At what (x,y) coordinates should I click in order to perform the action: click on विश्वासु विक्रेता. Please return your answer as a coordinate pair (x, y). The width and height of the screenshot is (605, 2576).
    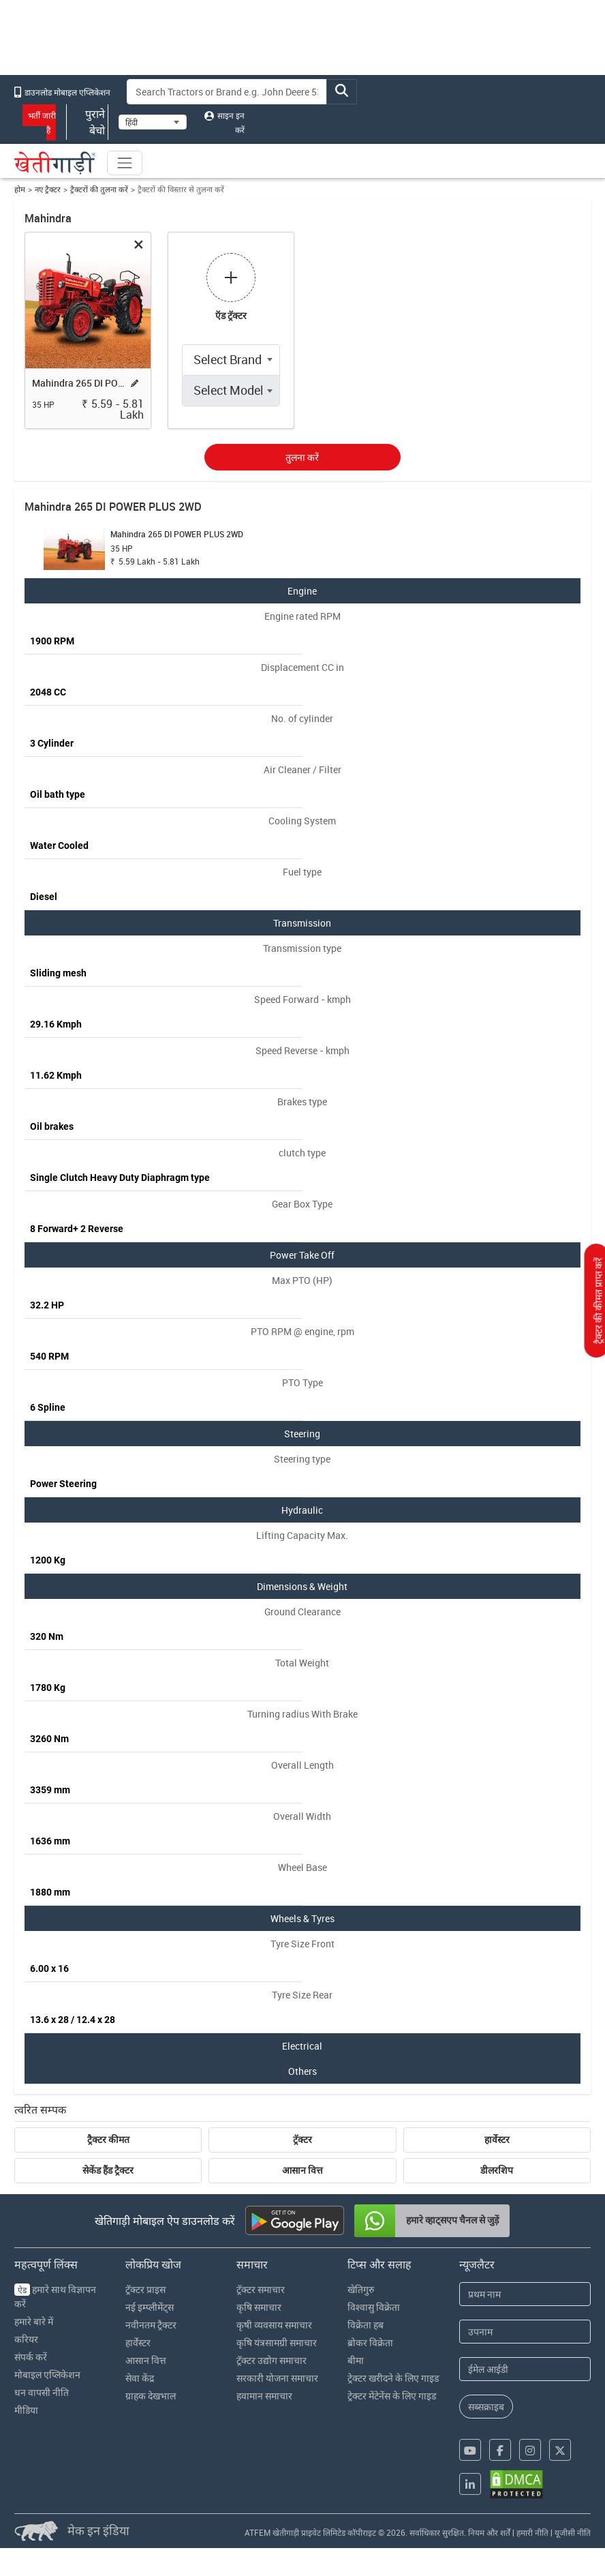
    Looking at the image, I should click on (373, 2307).